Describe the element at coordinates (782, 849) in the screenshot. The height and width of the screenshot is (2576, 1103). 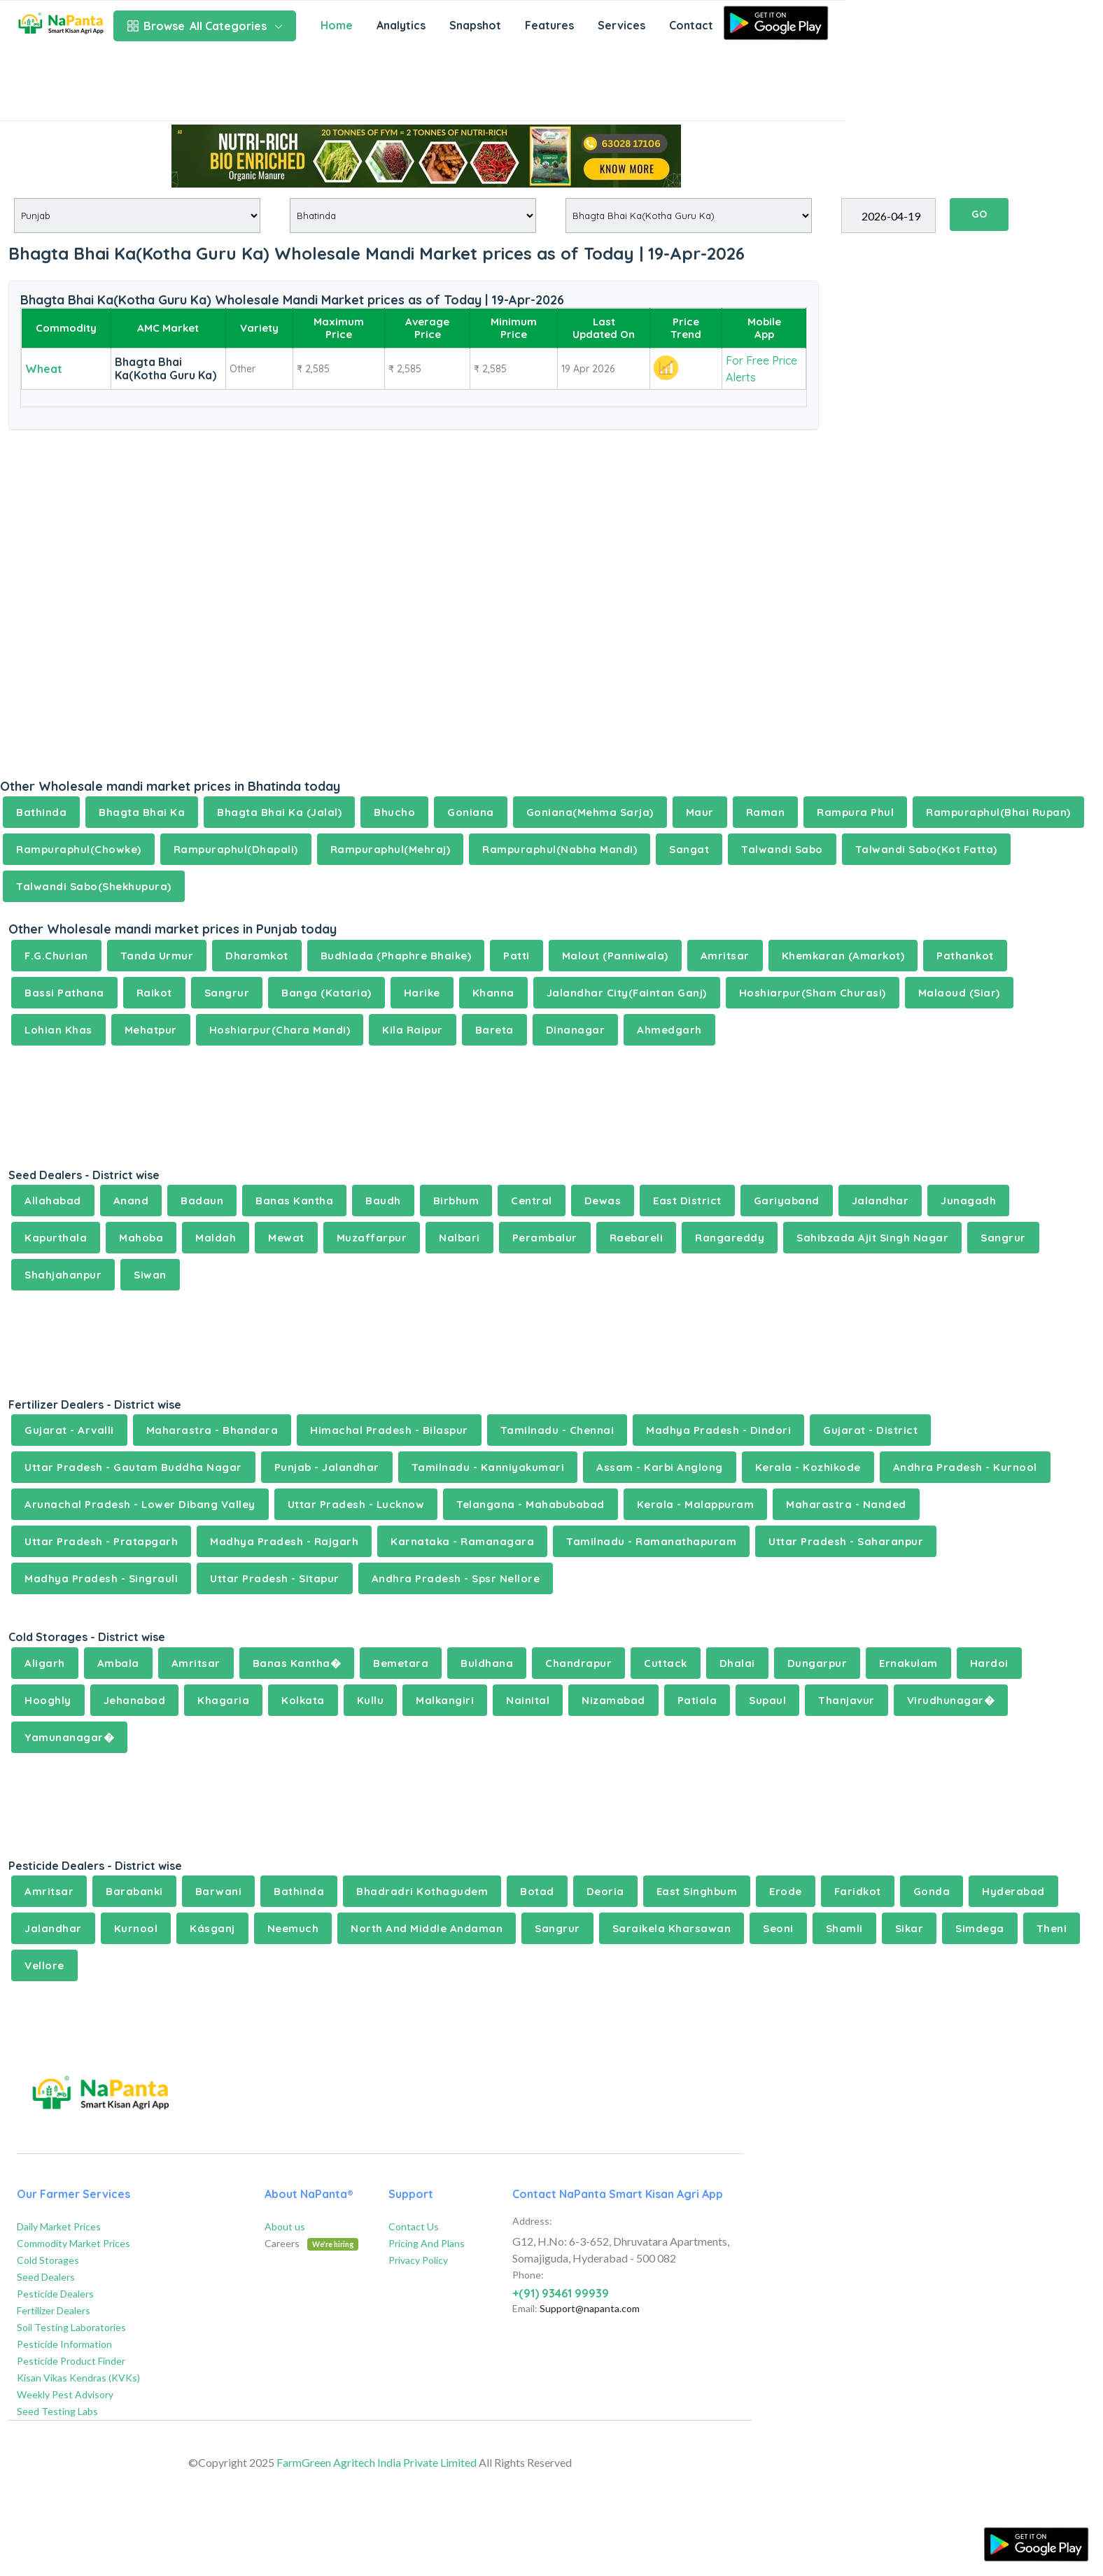
I see `Talwandi Sabo` at that location.